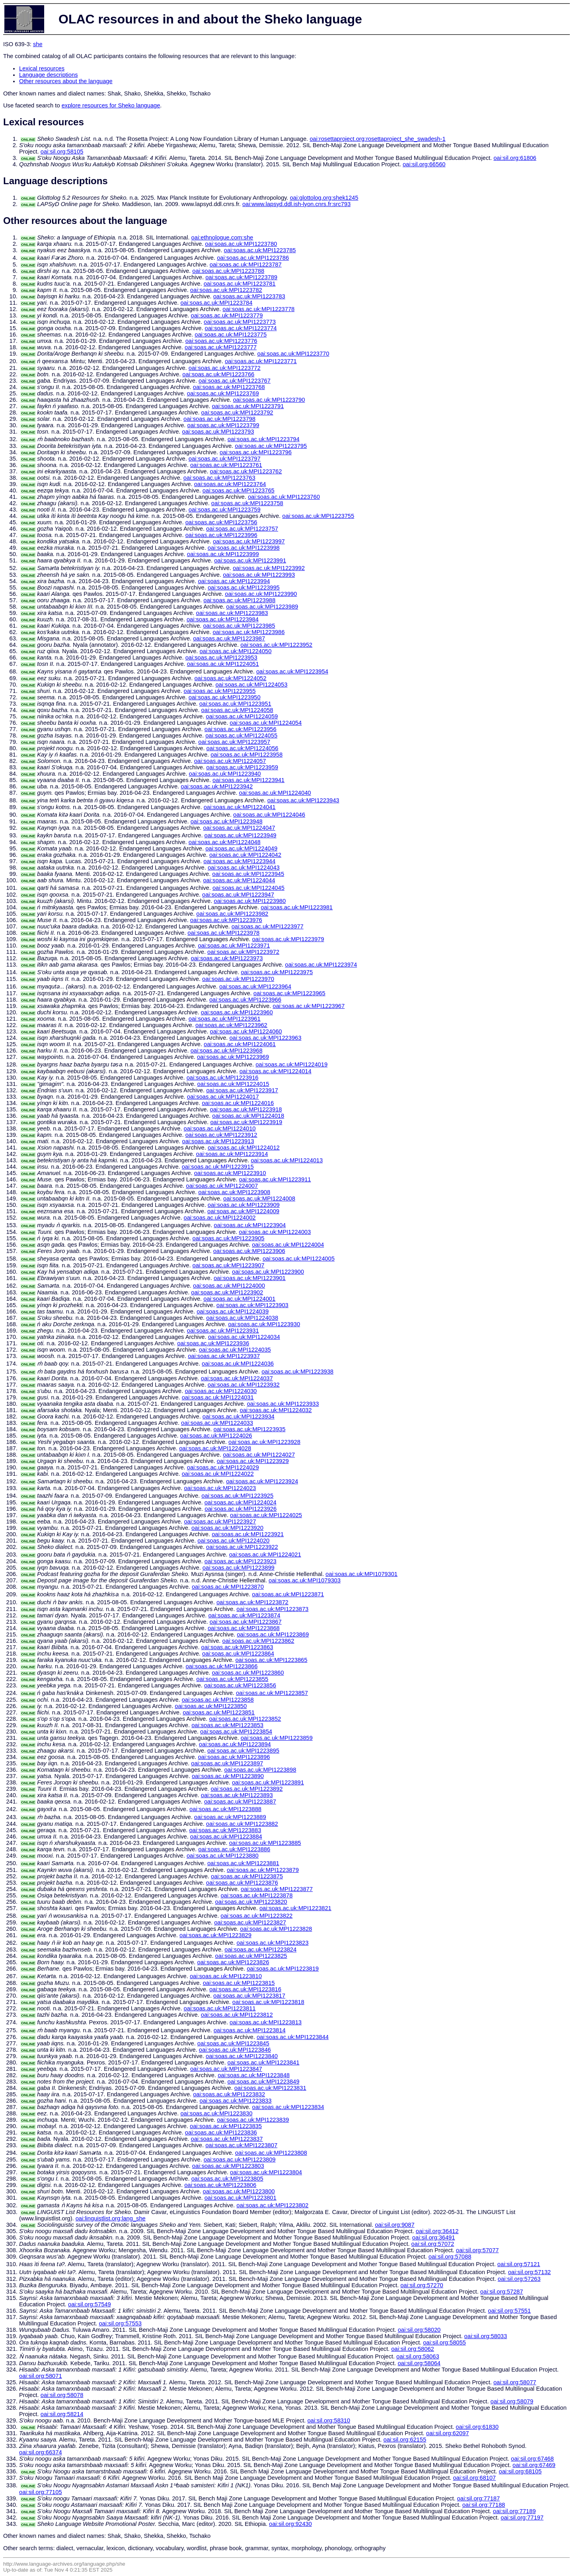 This screenshot has width=573, height=2576. Describe the element at coordinates (244, 1384) in the screenshot. I see `oai:soas.ac.uk:MPI1223932` at that location.